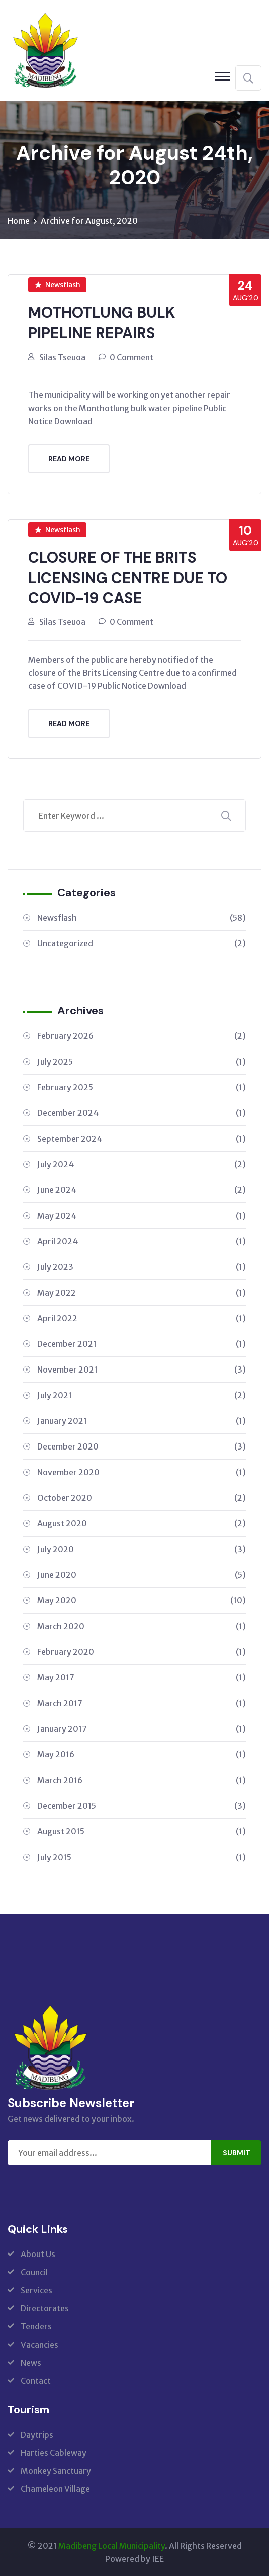 The width and height of the screenshot is (269, 2576). Describe the element at coordinates (141, 1369) in the screenshot. I see `November 2021` at that location.